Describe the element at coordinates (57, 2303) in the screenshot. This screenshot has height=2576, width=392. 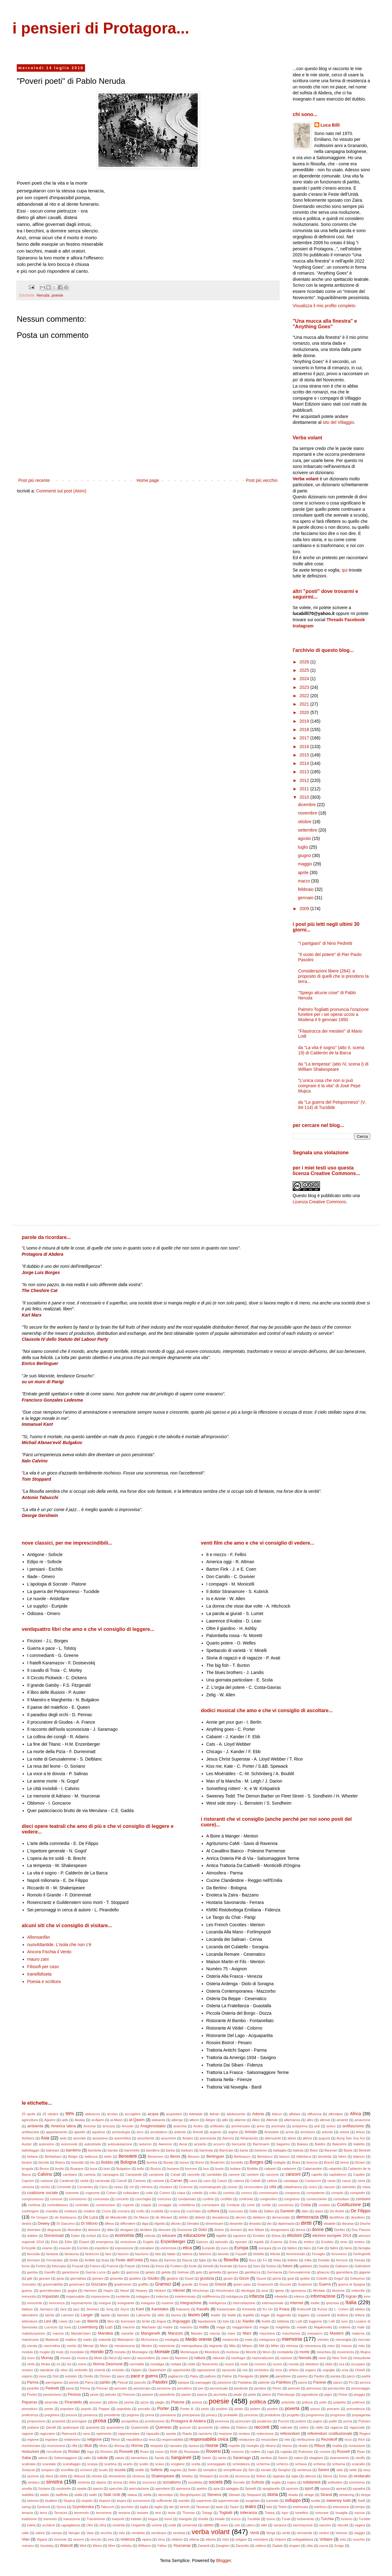
I see `innocenza` at that location.